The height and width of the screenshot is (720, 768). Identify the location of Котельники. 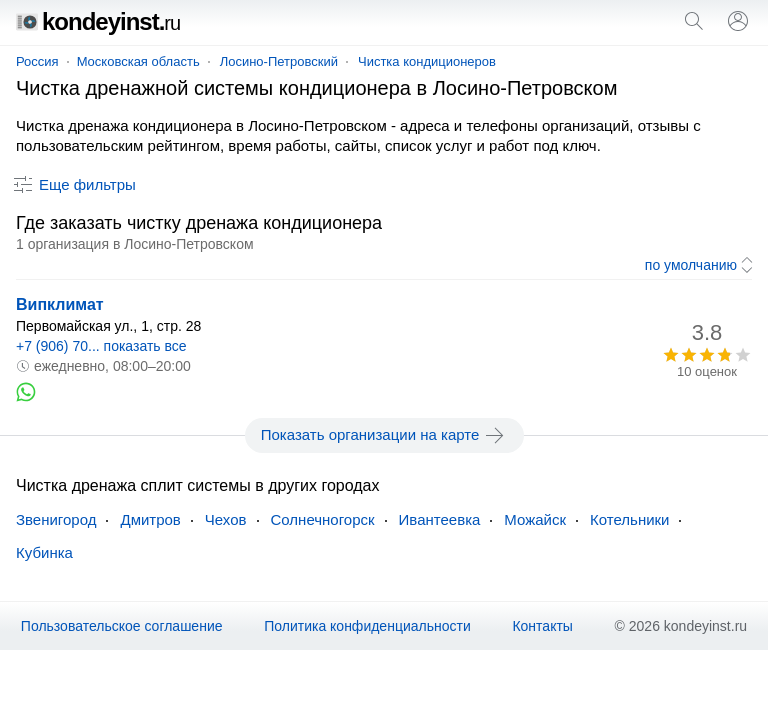
(629, 519).